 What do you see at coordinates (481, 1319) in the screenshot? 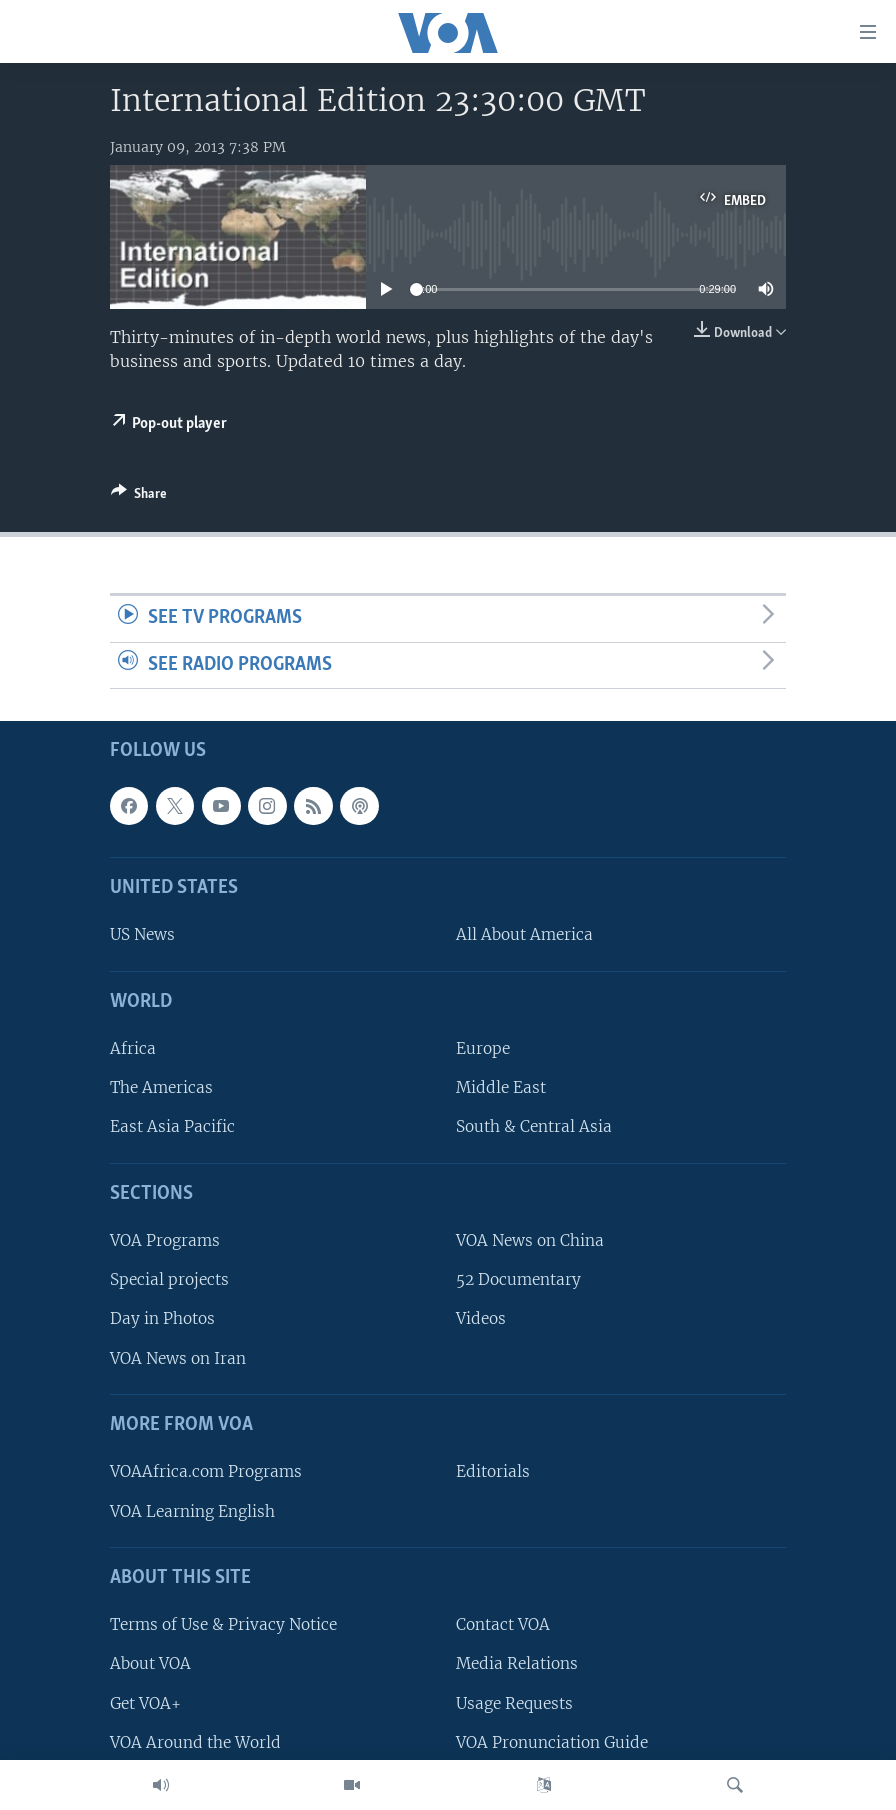
I see `Videos` at bounding box center [481, 1319].